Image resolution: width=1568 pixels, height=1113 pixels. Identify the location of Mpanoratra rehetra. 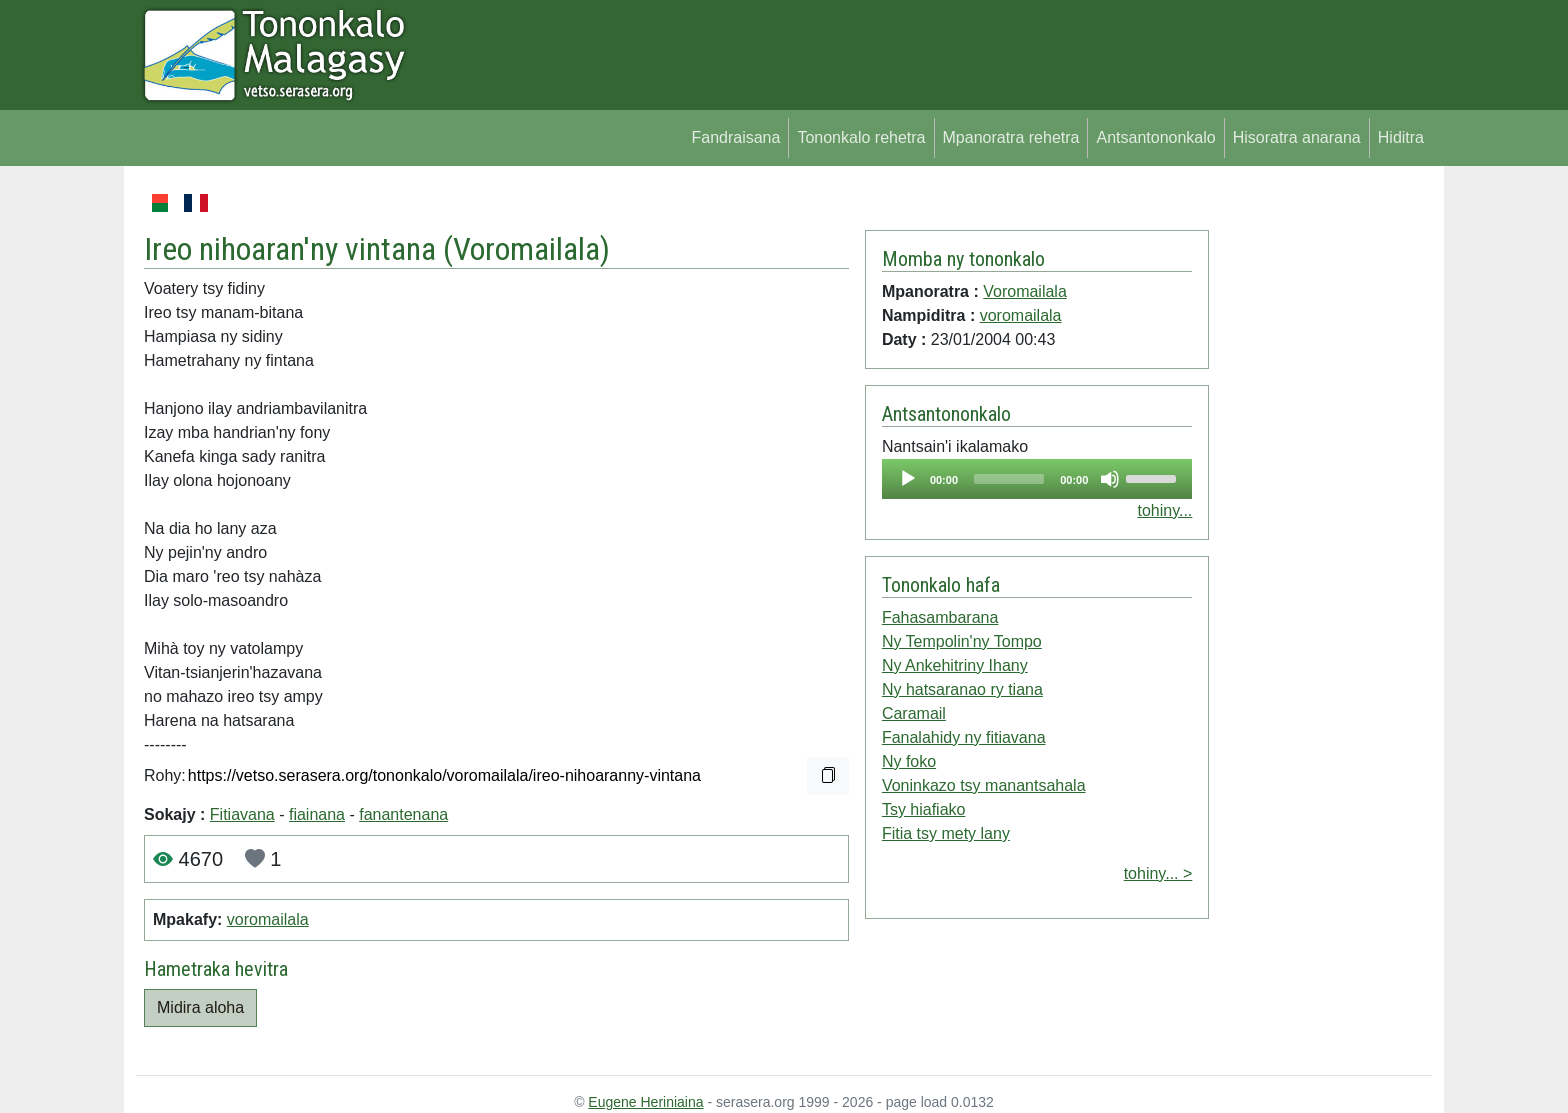
(1011, 137).